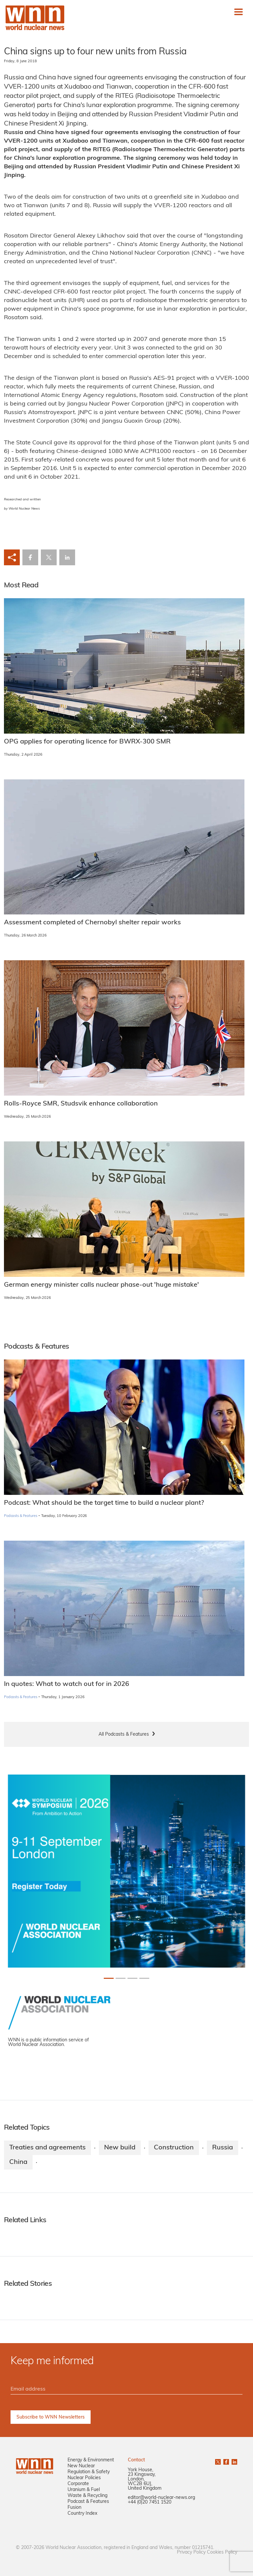 The width and height of the screenshot is (253, 2576). What do you see at coordinates (222, 2552) in the screenshot?
I see `Cookies Policy` at bounding box center [222, 2552].